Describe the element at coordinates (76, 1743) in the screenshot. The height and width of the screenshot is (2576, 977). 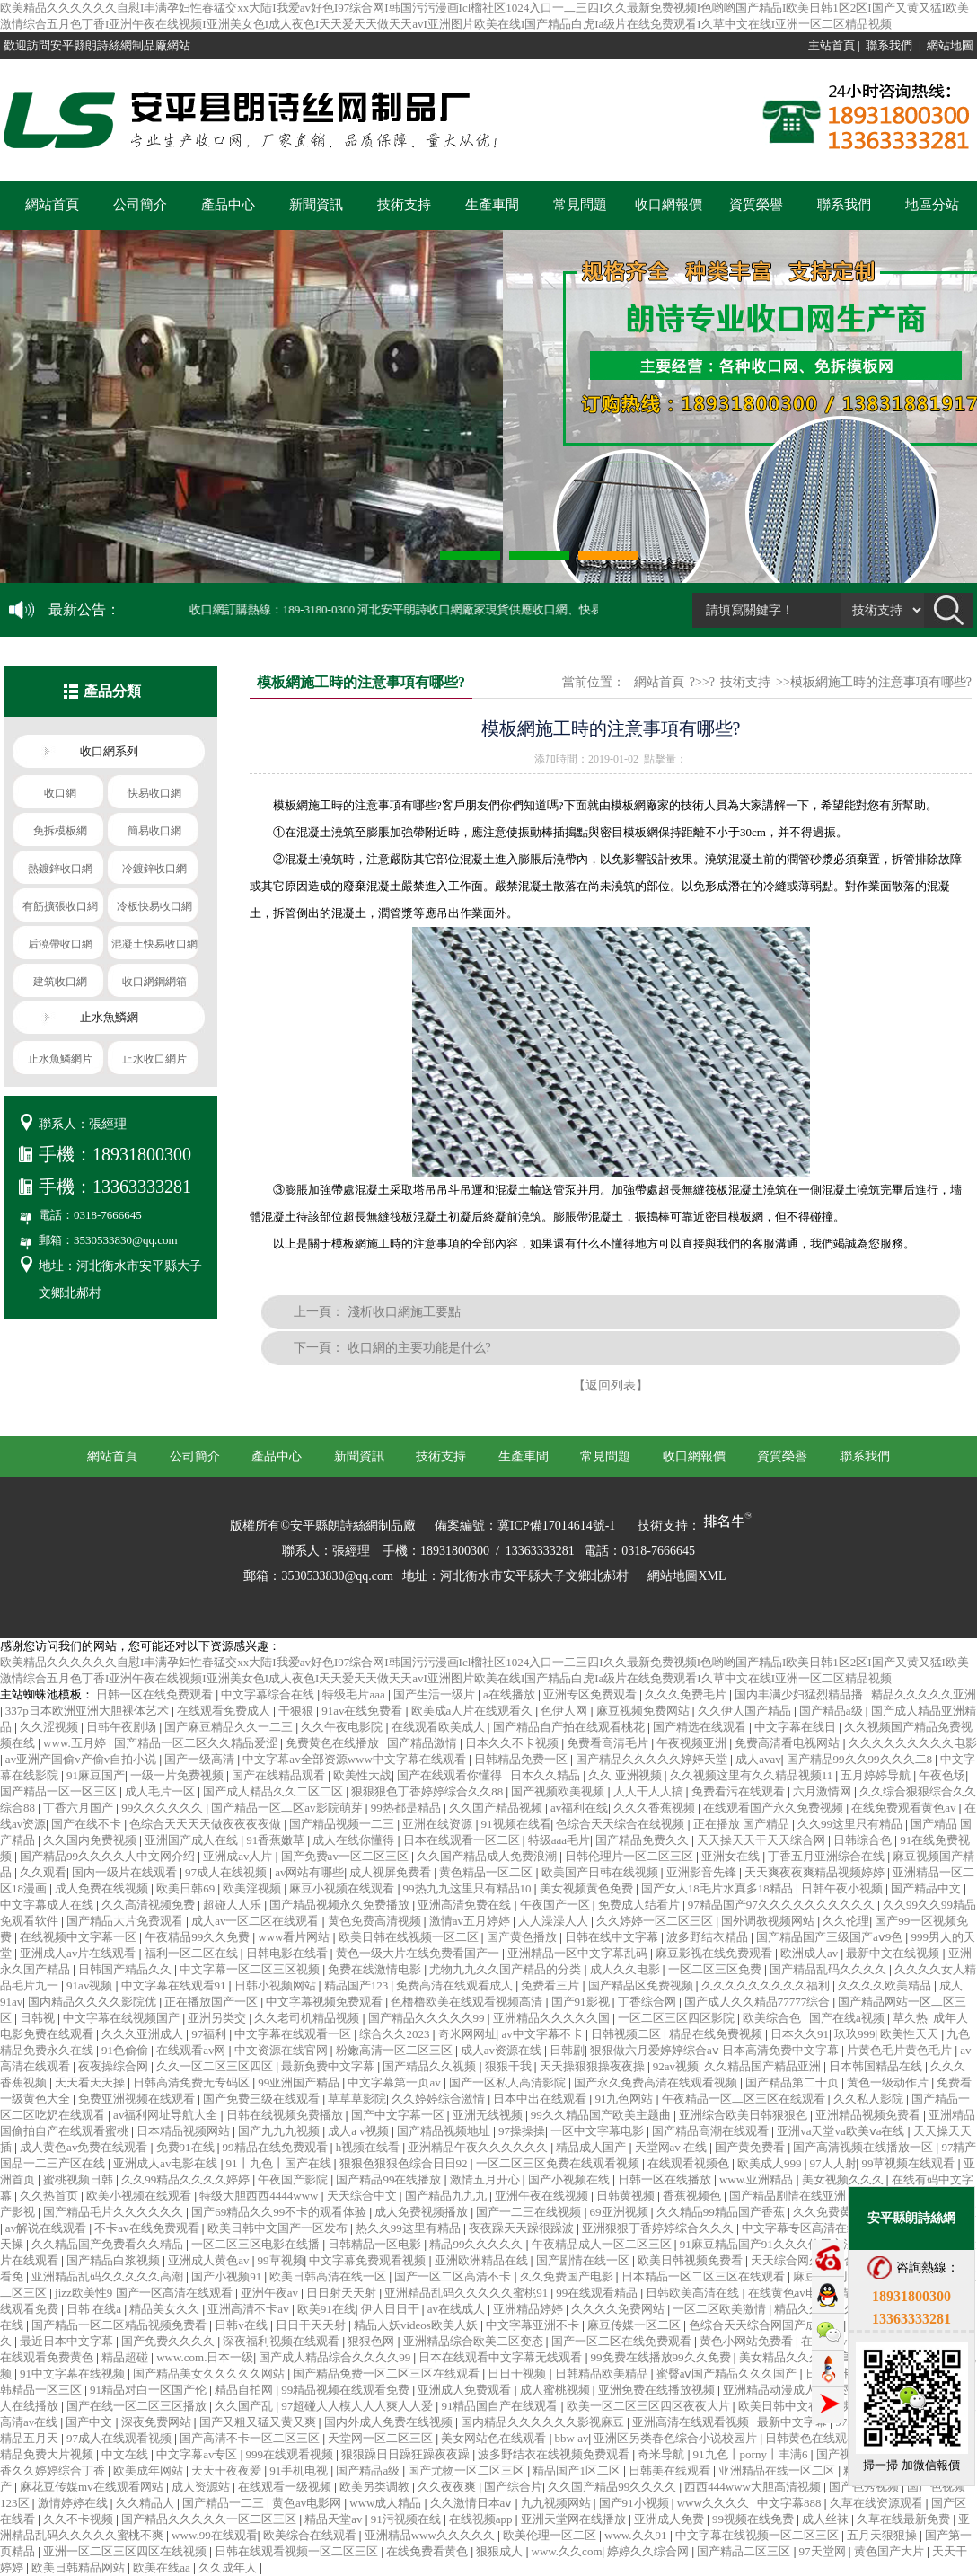
I see `www.五月婷` at that location.